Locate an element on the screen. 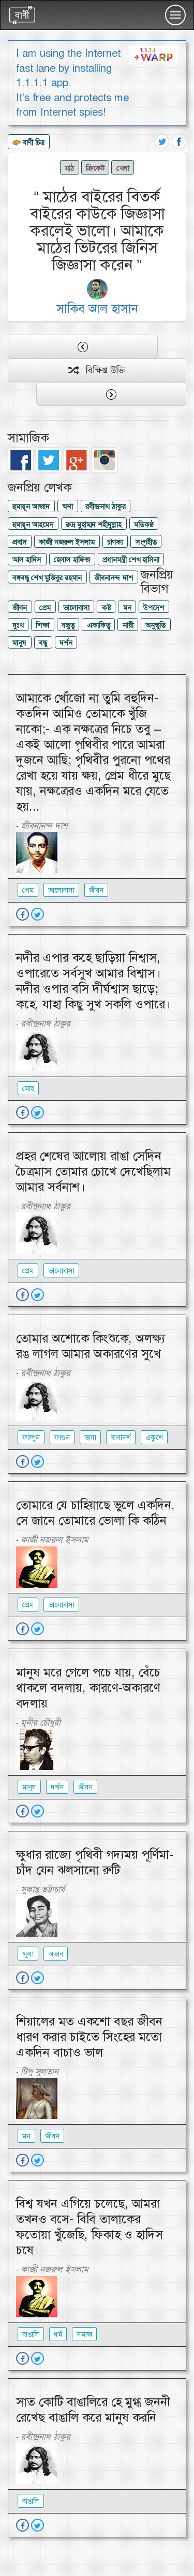 The width and height of the screenshot is (194, 2576). প্রহর শেষের আলোয় রাঙা সেদিন চৈত্রমাস তোমার চোখে দেখেছিলাম আমার সর্বনাশ। is located at coordinates (93, 1171).